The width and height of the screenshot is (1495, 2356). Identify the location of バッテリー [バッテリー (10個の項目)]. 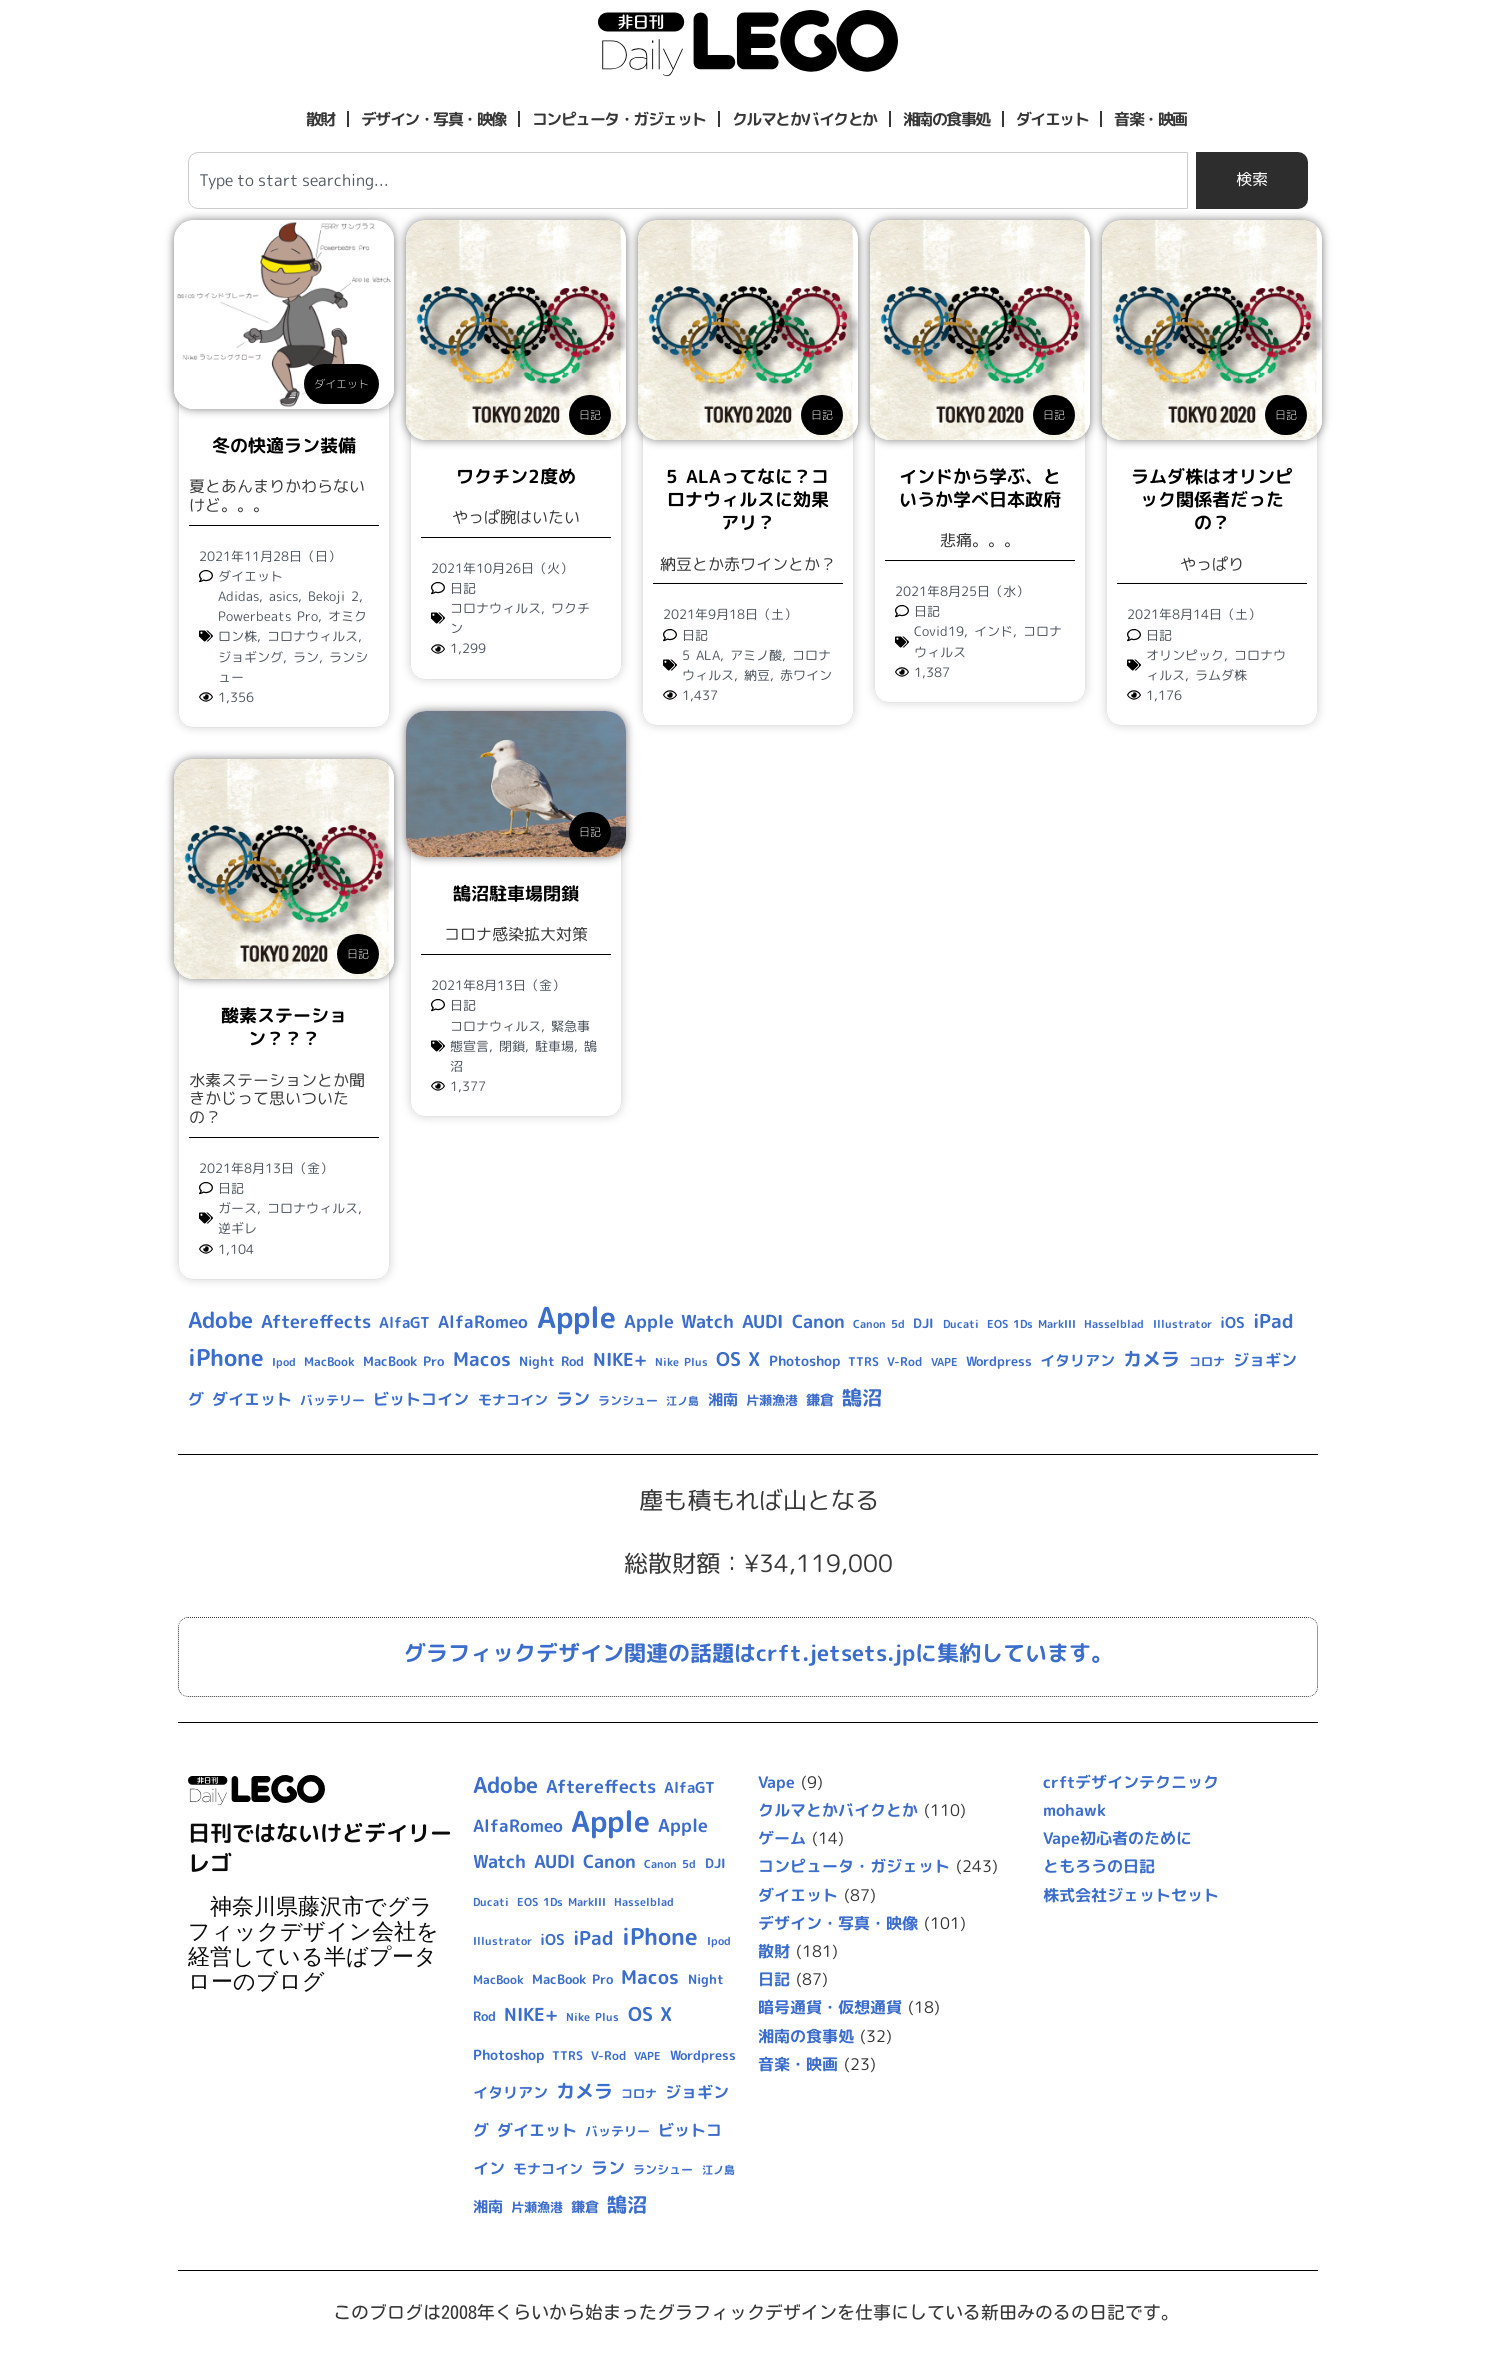
(332, 1400).